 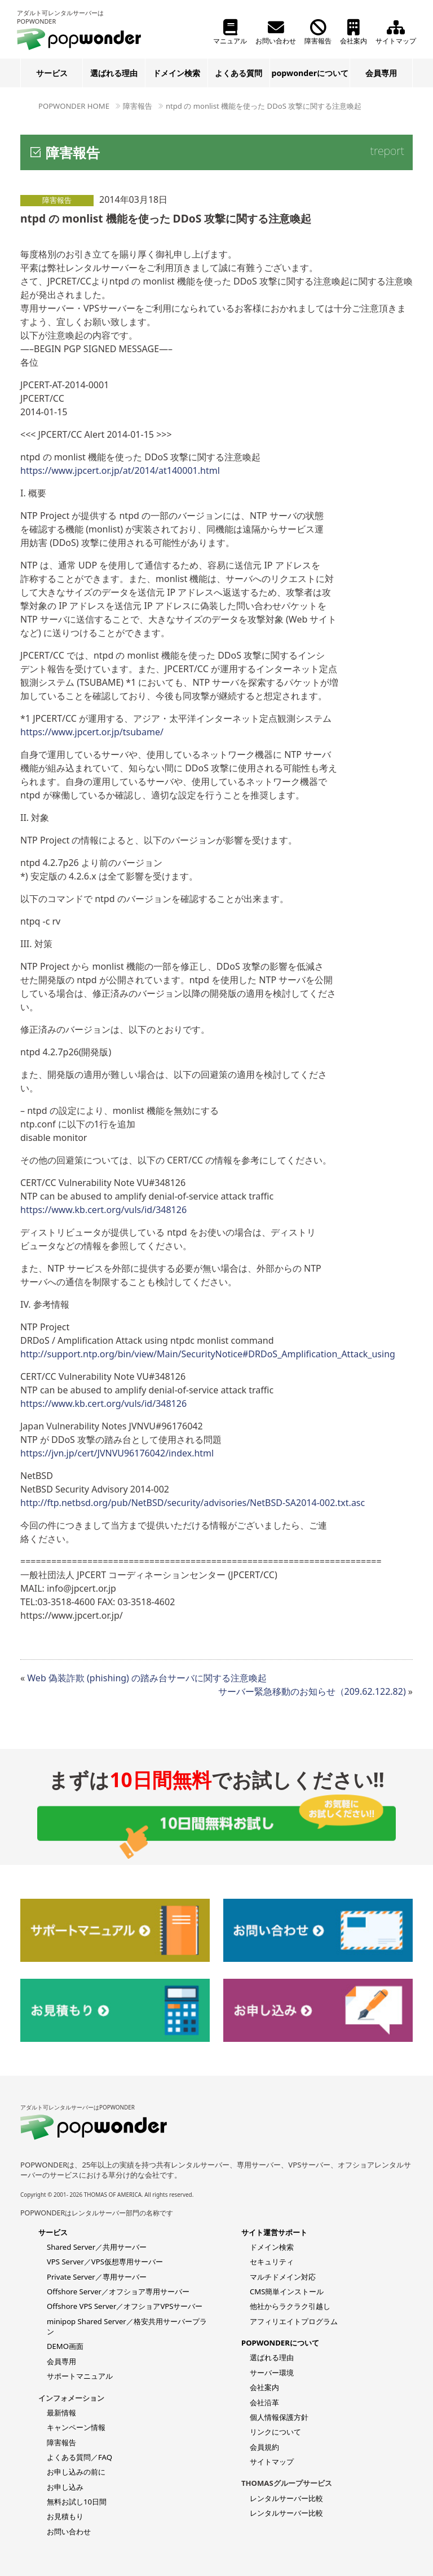 I want to click on Offshore VPS Server／オフショアVPSサーバー, so click(x=124, y=2306).